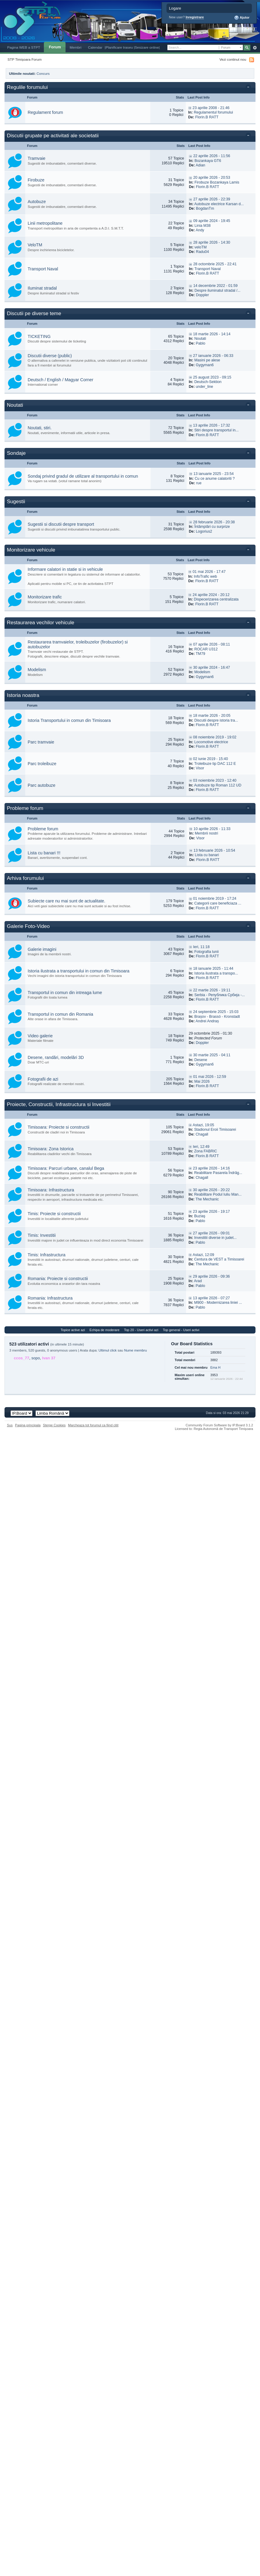  I want to click on Doppler, so click(202, 295).